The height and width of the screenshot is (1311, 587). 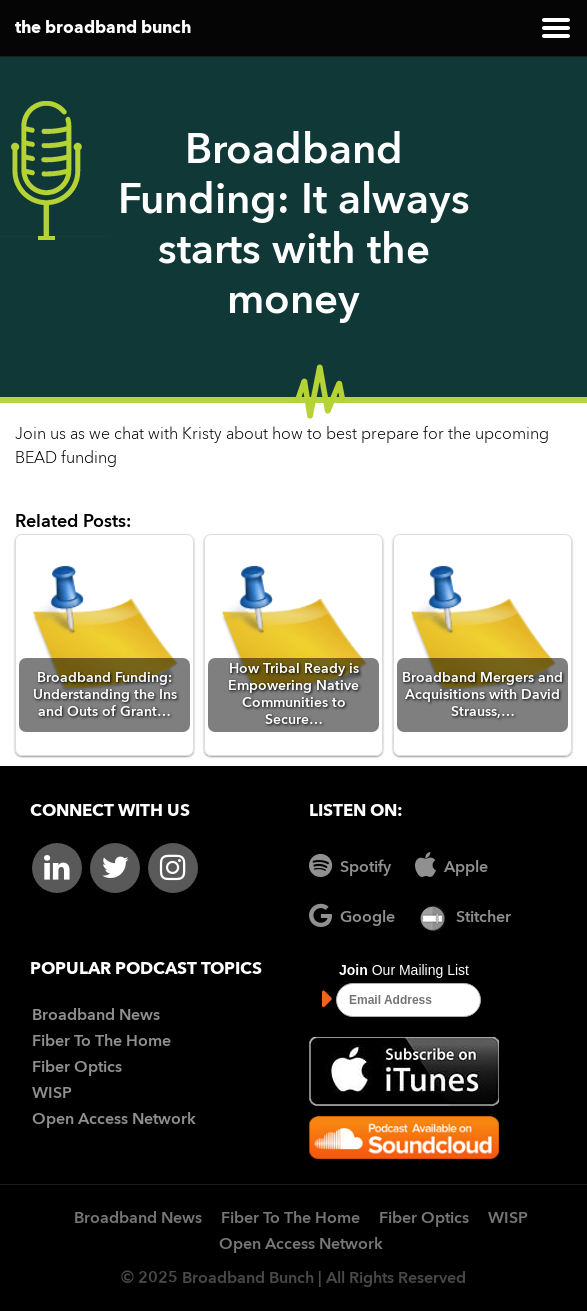 I want to click on Broadband News, so click(x=96, y=1016).